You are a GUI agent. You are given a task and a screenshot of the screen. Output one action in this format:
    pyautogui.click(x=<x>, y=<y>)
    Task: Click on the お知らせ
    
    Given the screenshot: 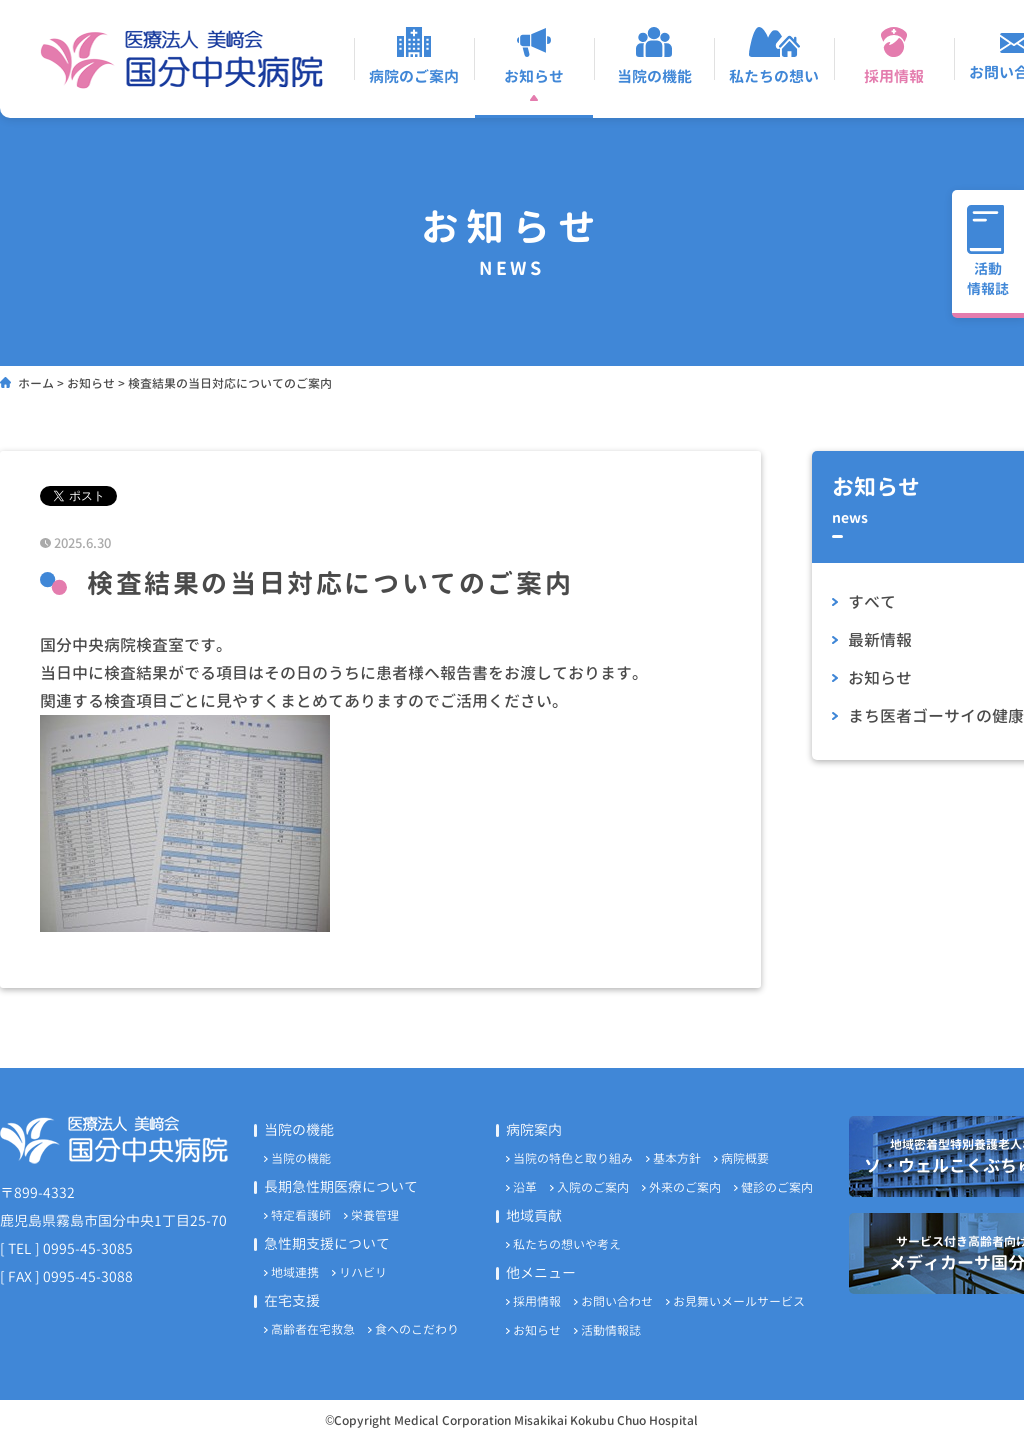 What is the action you would take?
    pyautogui.click(x=880, y=678)
    